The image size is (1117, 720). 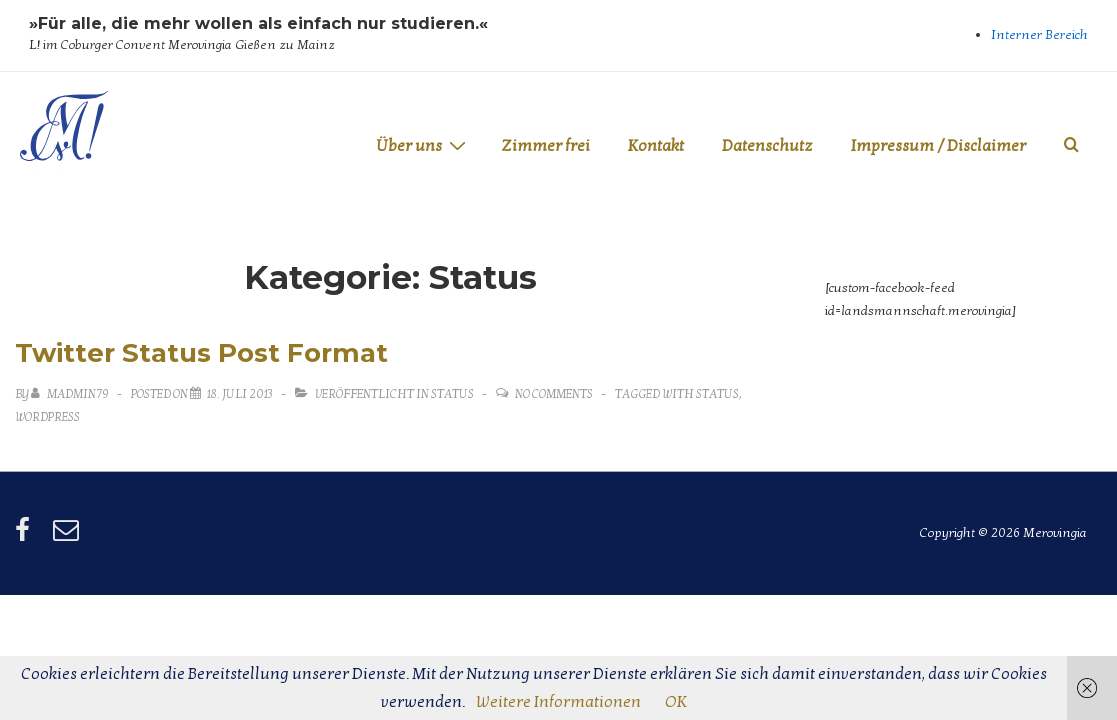 What do you see at coordinates (71, 394) in the screenshot?
I see `[Alle Beiträge von MadMin79 anzeigen]` at bounding box center [71, 394].